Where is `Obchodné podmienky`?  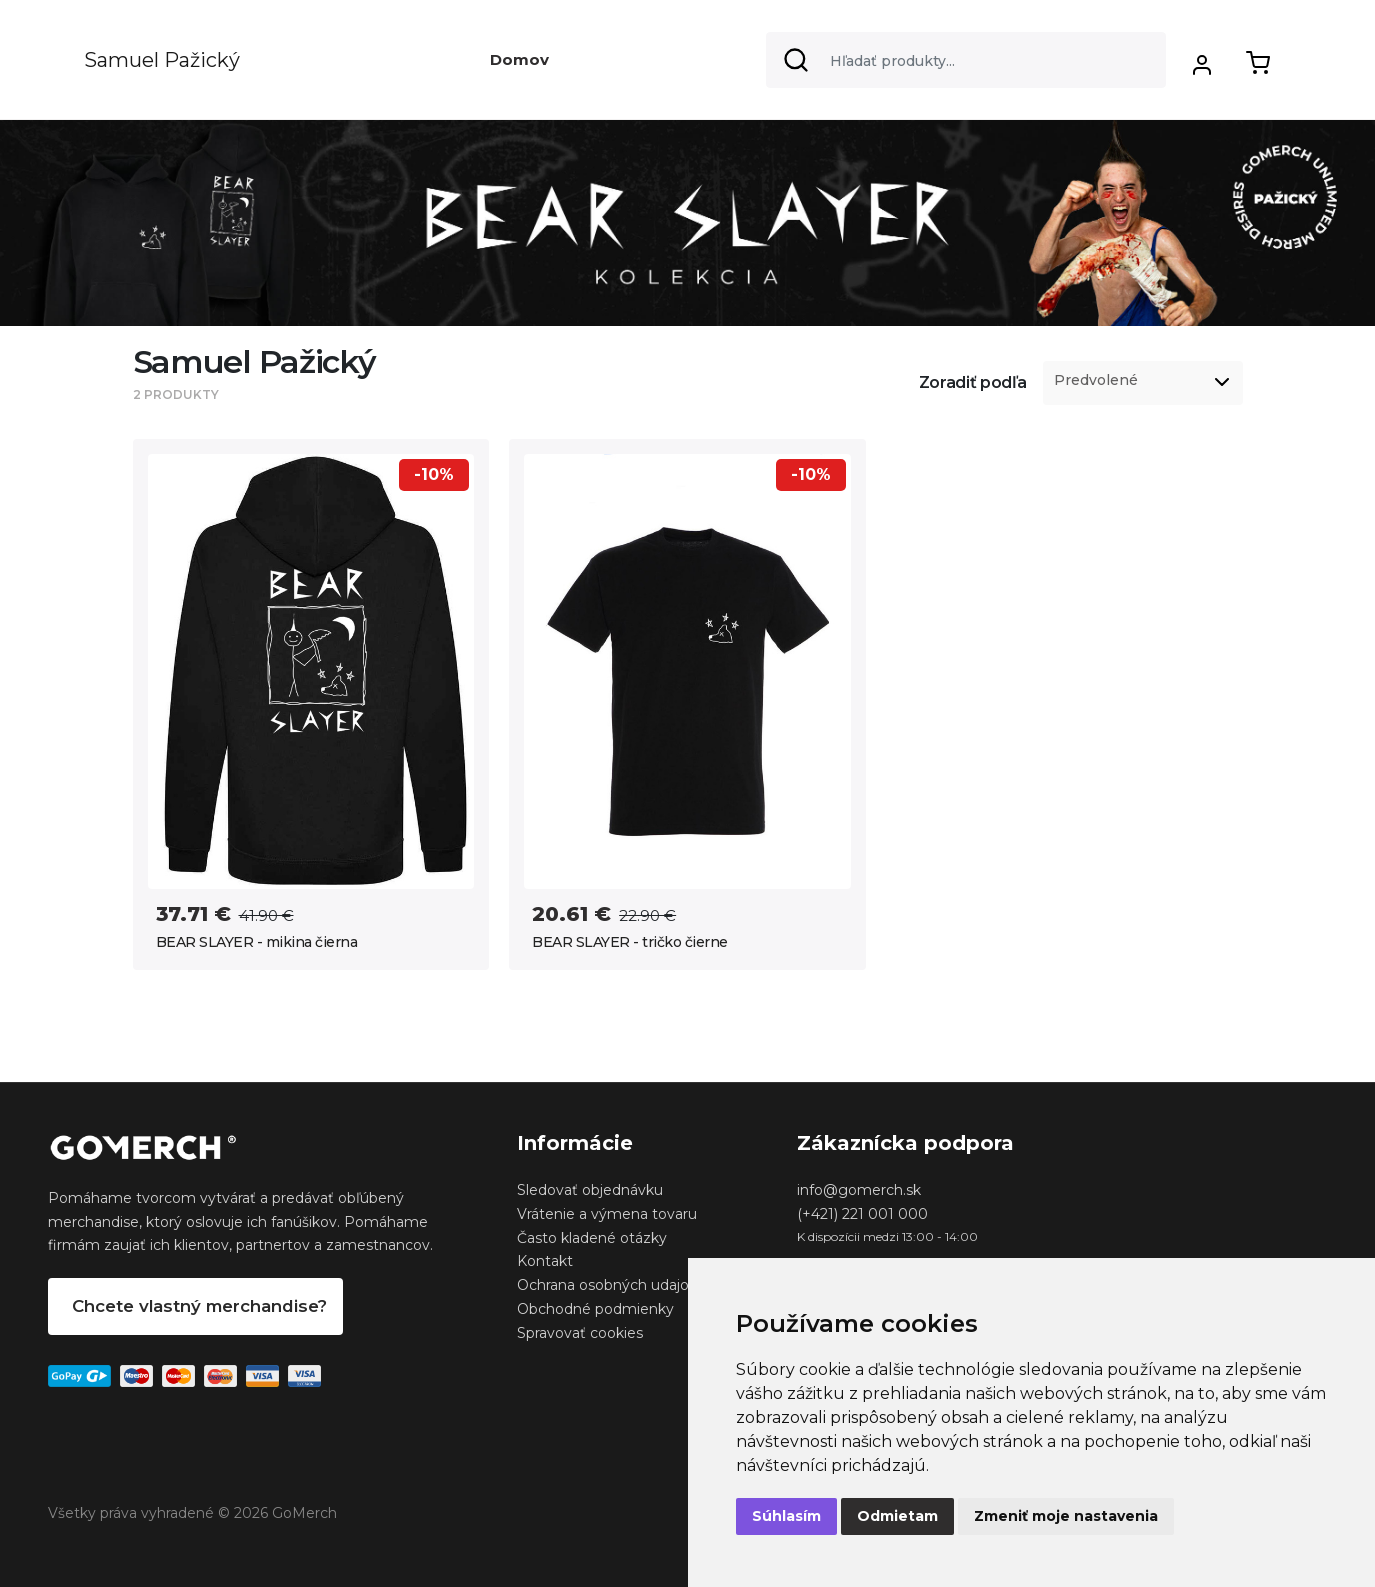 Obchodné podmienky is located at coordinates (595, 1309).